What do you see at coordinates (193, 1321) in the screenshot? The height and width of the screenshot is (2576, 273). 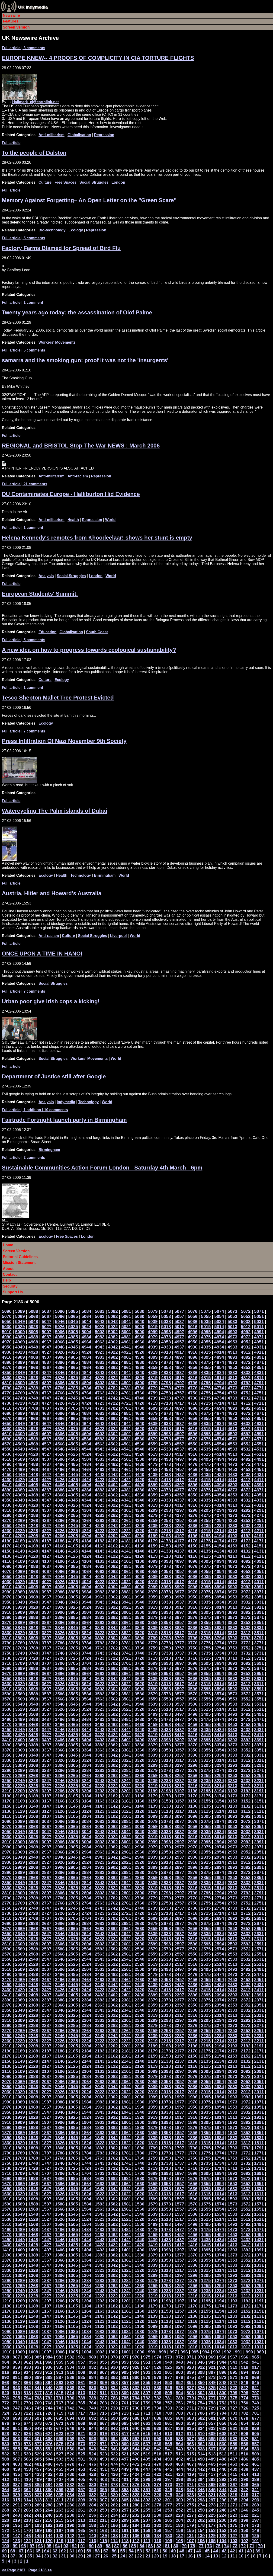 I see `5036` at bounding box center [193, 1321].